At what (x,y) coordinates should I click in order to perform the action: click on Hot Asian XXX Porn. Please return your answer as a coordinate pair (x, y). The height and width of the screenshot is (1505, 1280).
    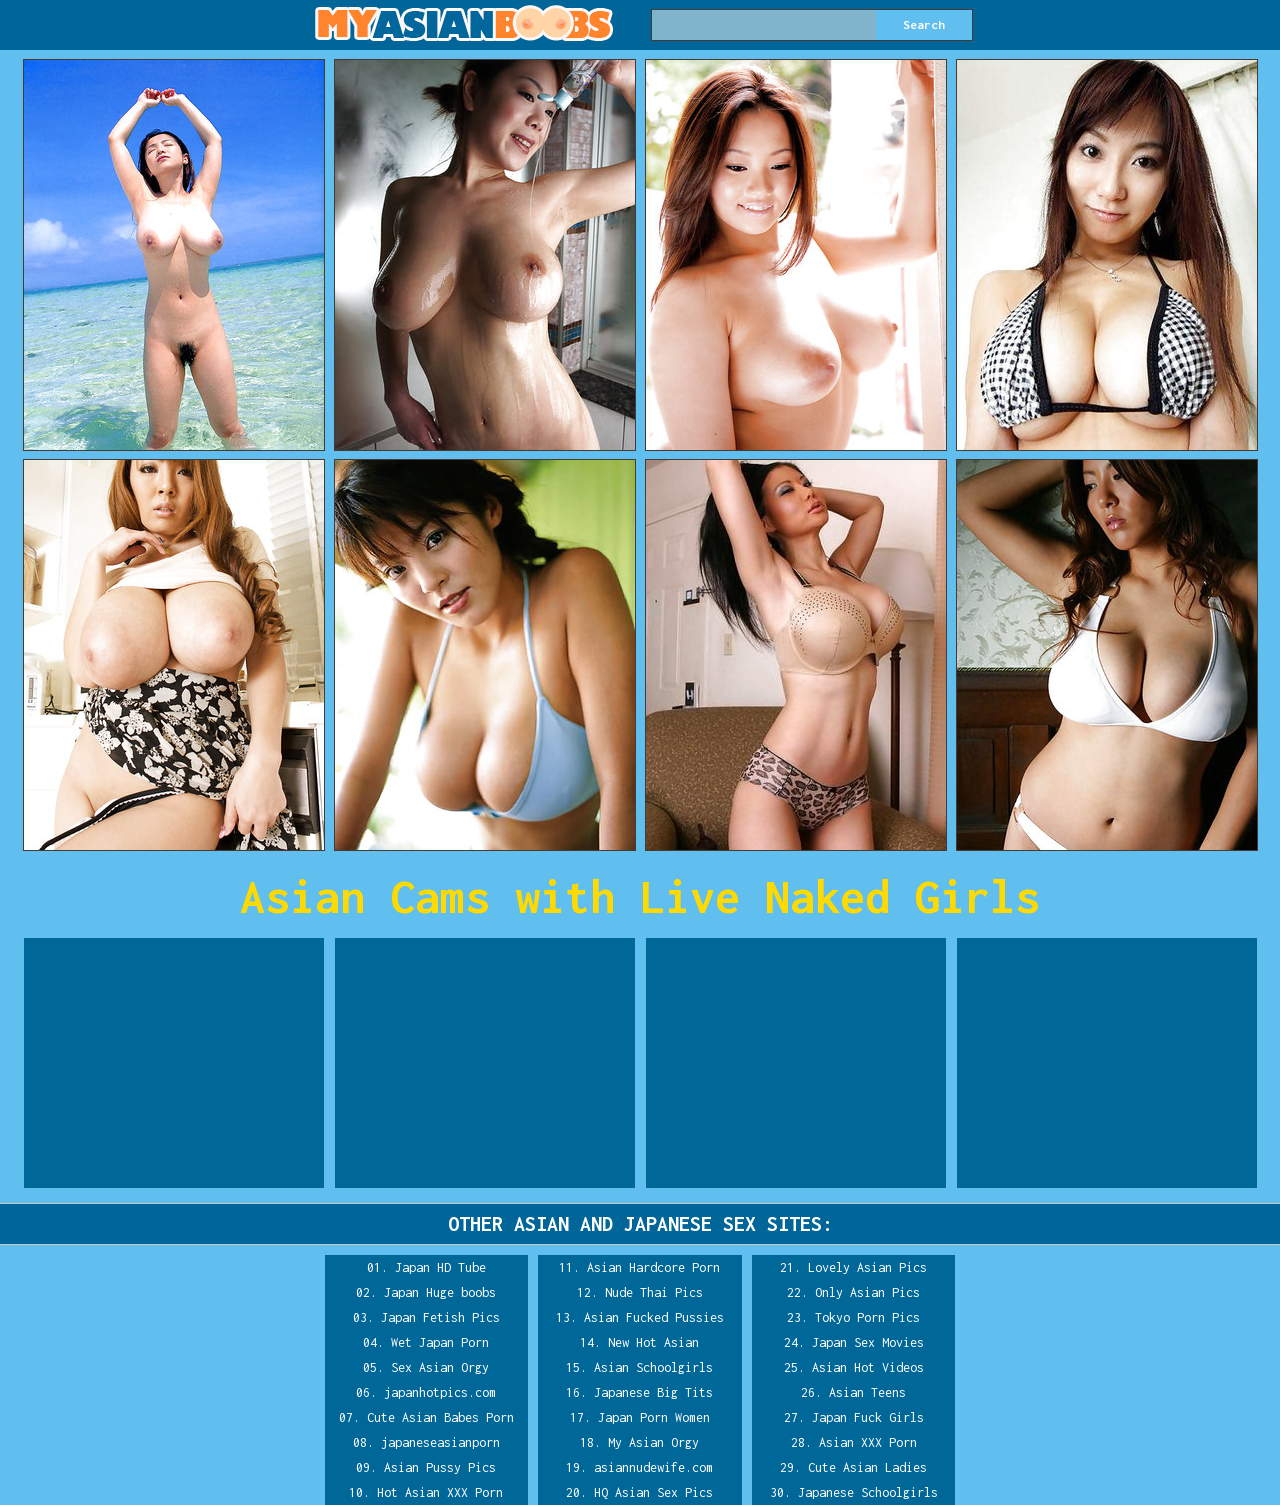
    Looking at the image, I should click on (440, 1492).